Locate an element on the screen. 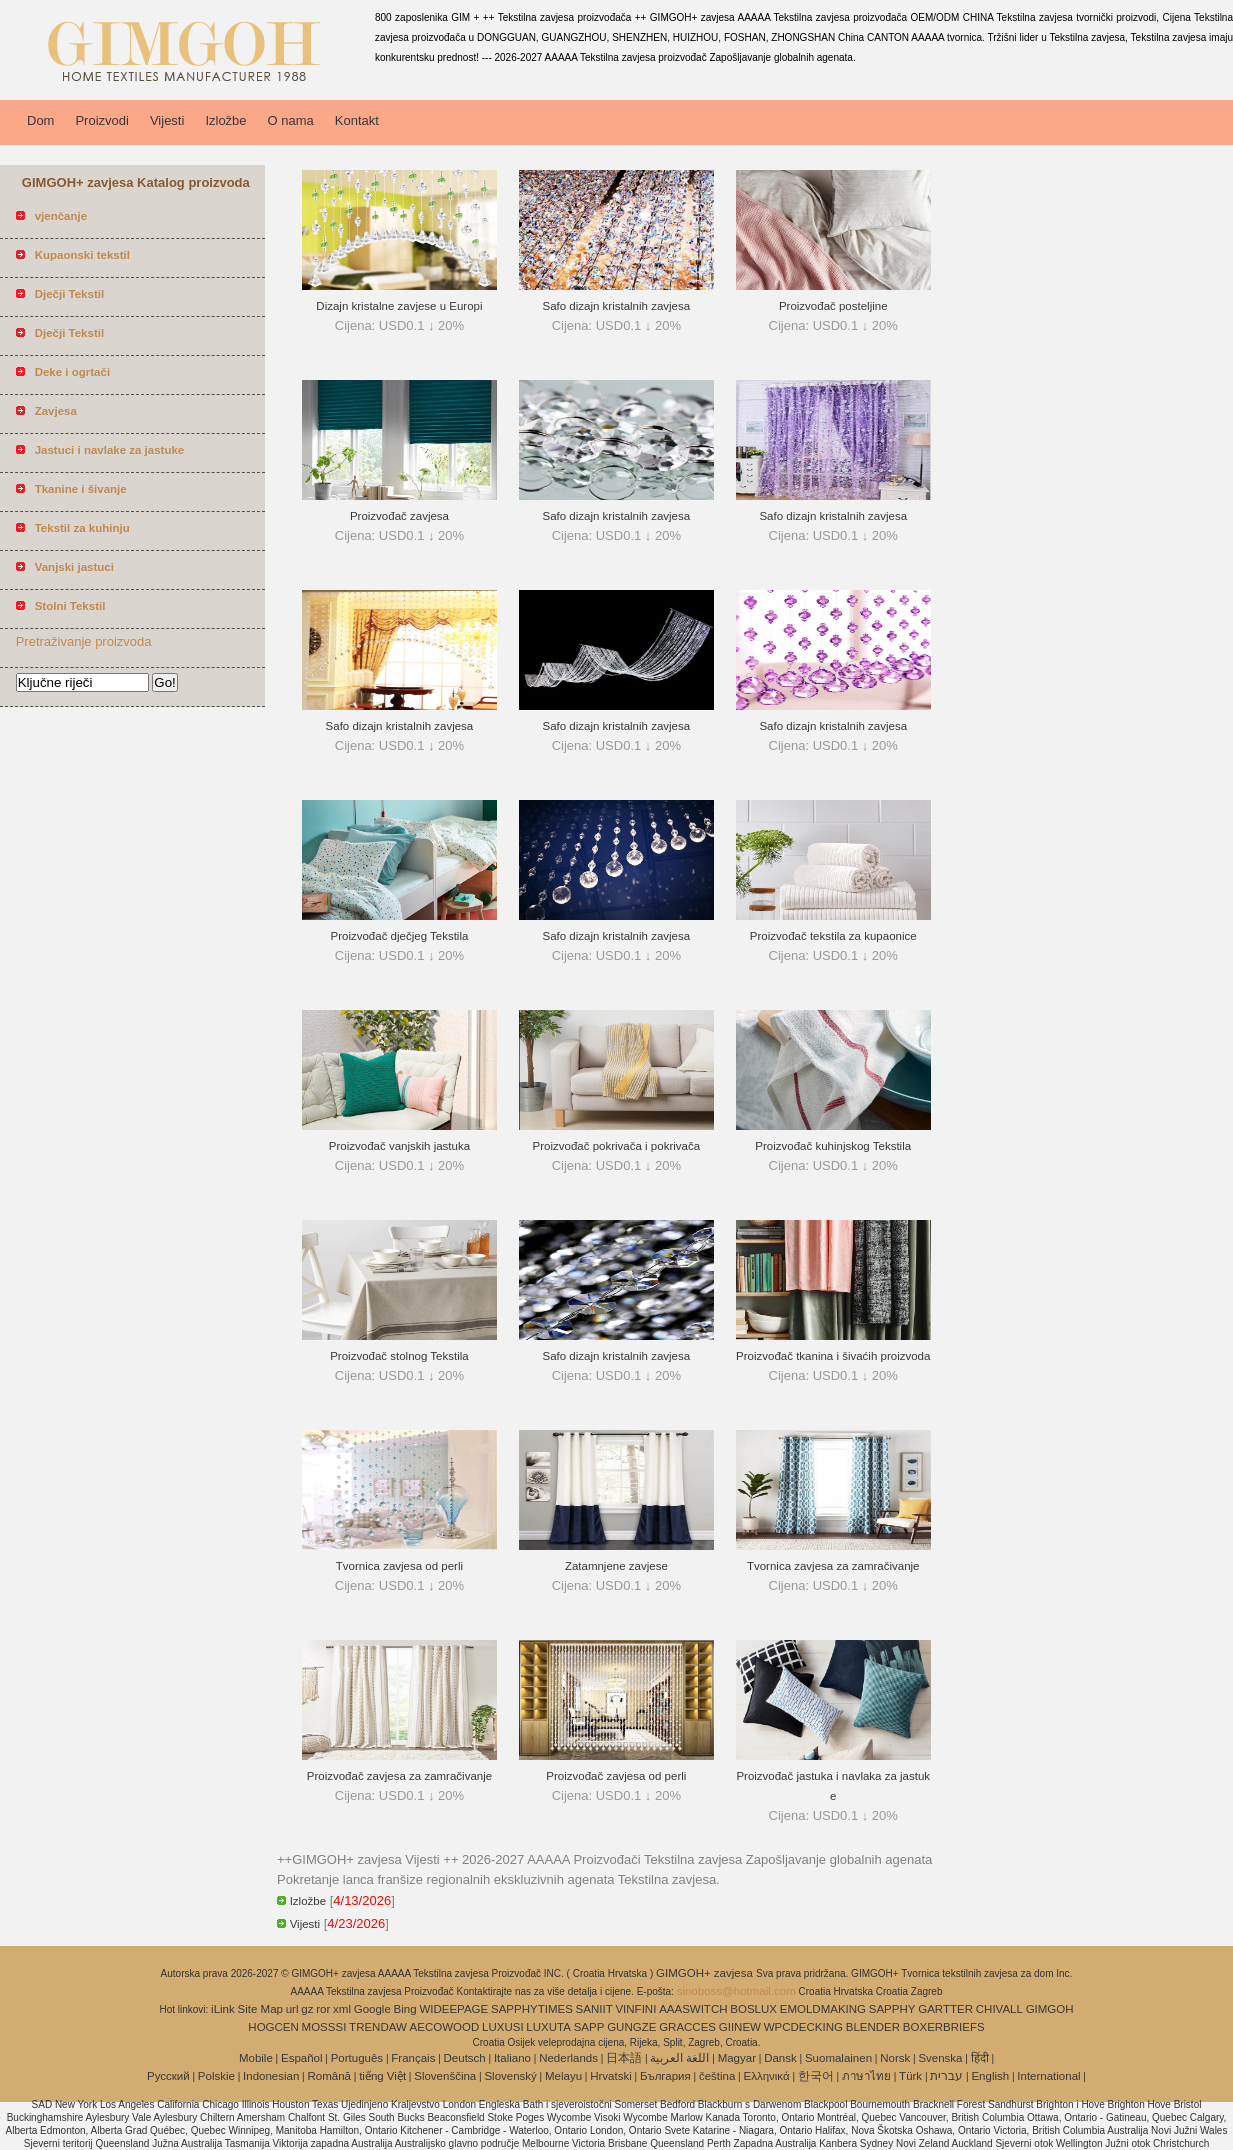  Deutsch is located at coordinates (465, 2058).